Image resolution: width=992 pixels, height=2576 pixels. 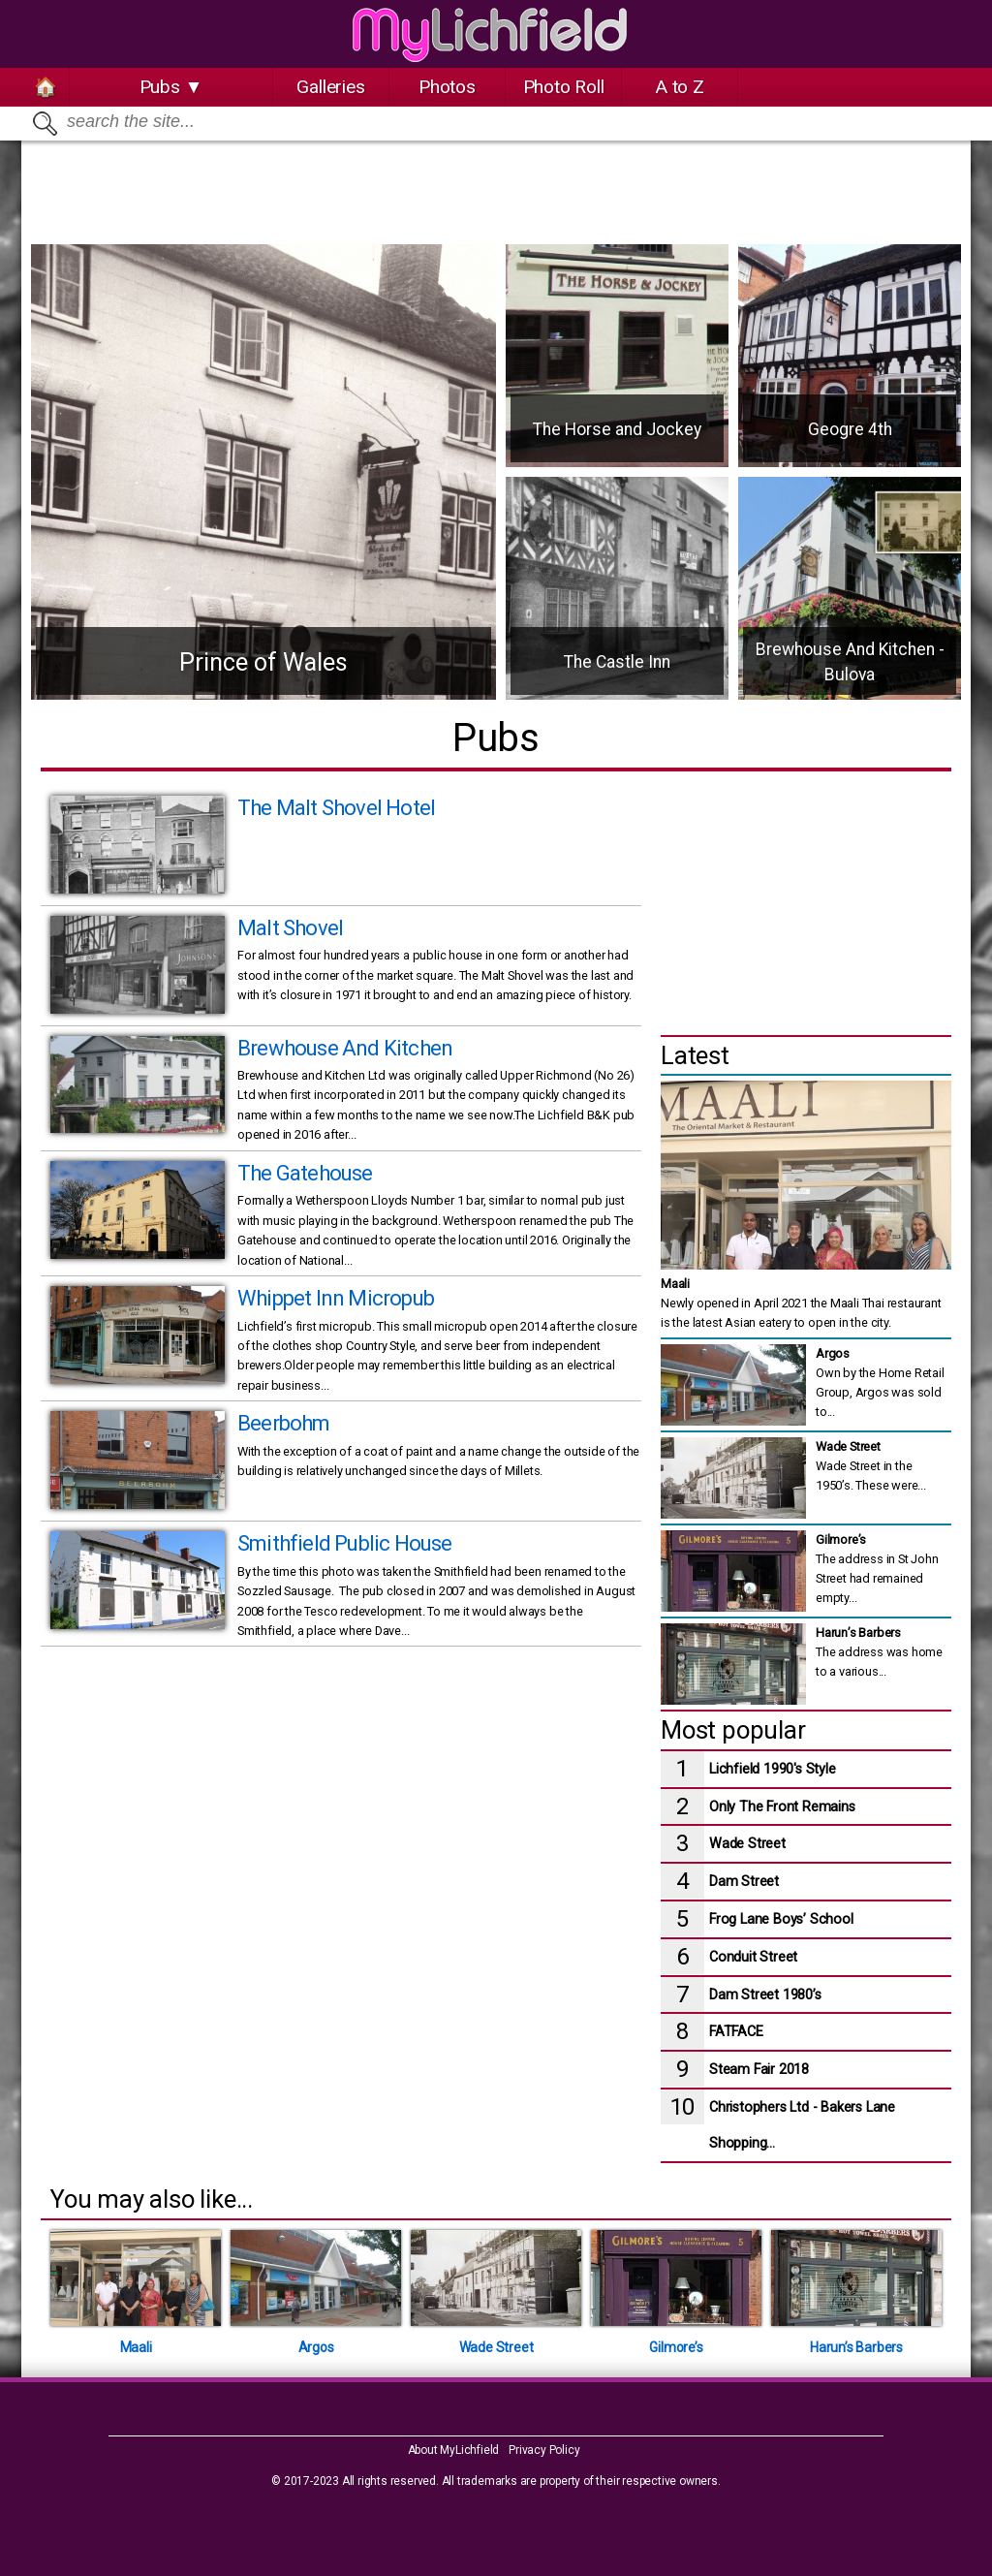 I want to click on [Advertisement], so click(x=496, y=184).